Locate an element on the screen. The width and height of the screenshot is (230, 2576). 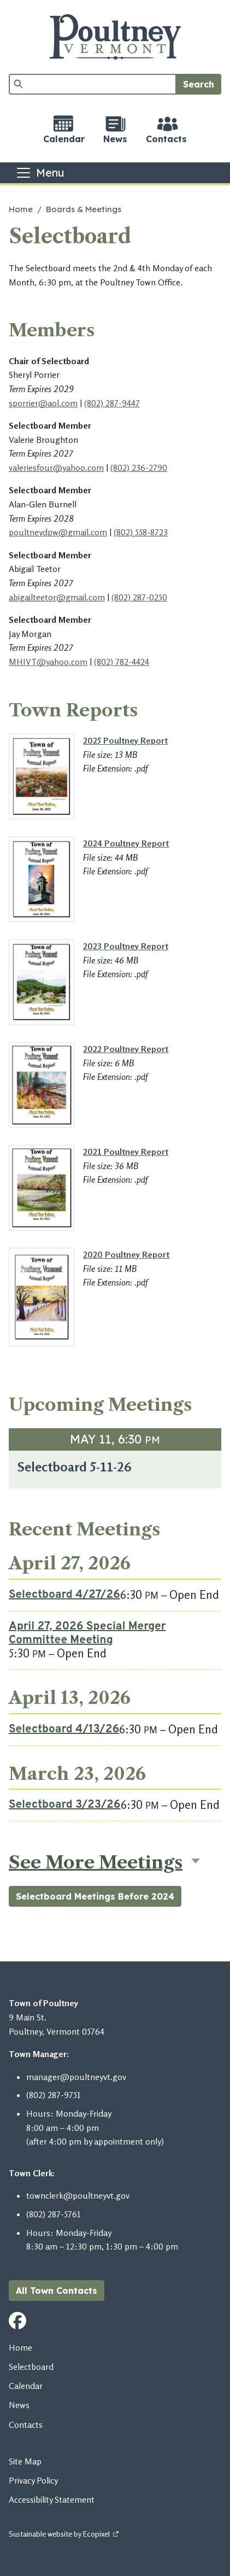
poultneydpw@gmail.com is located at coordinates (58, 532).